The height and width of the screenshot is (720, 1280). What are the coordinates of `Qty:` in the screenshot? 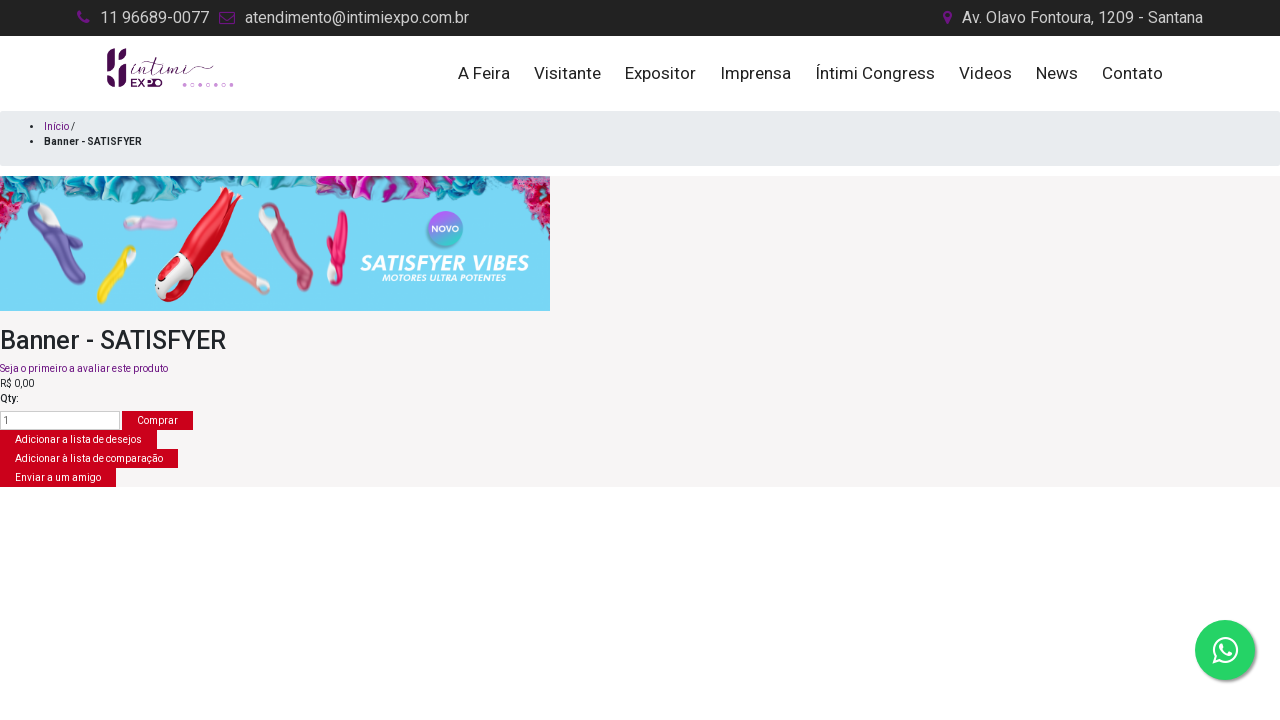 It's located at (9, 398).